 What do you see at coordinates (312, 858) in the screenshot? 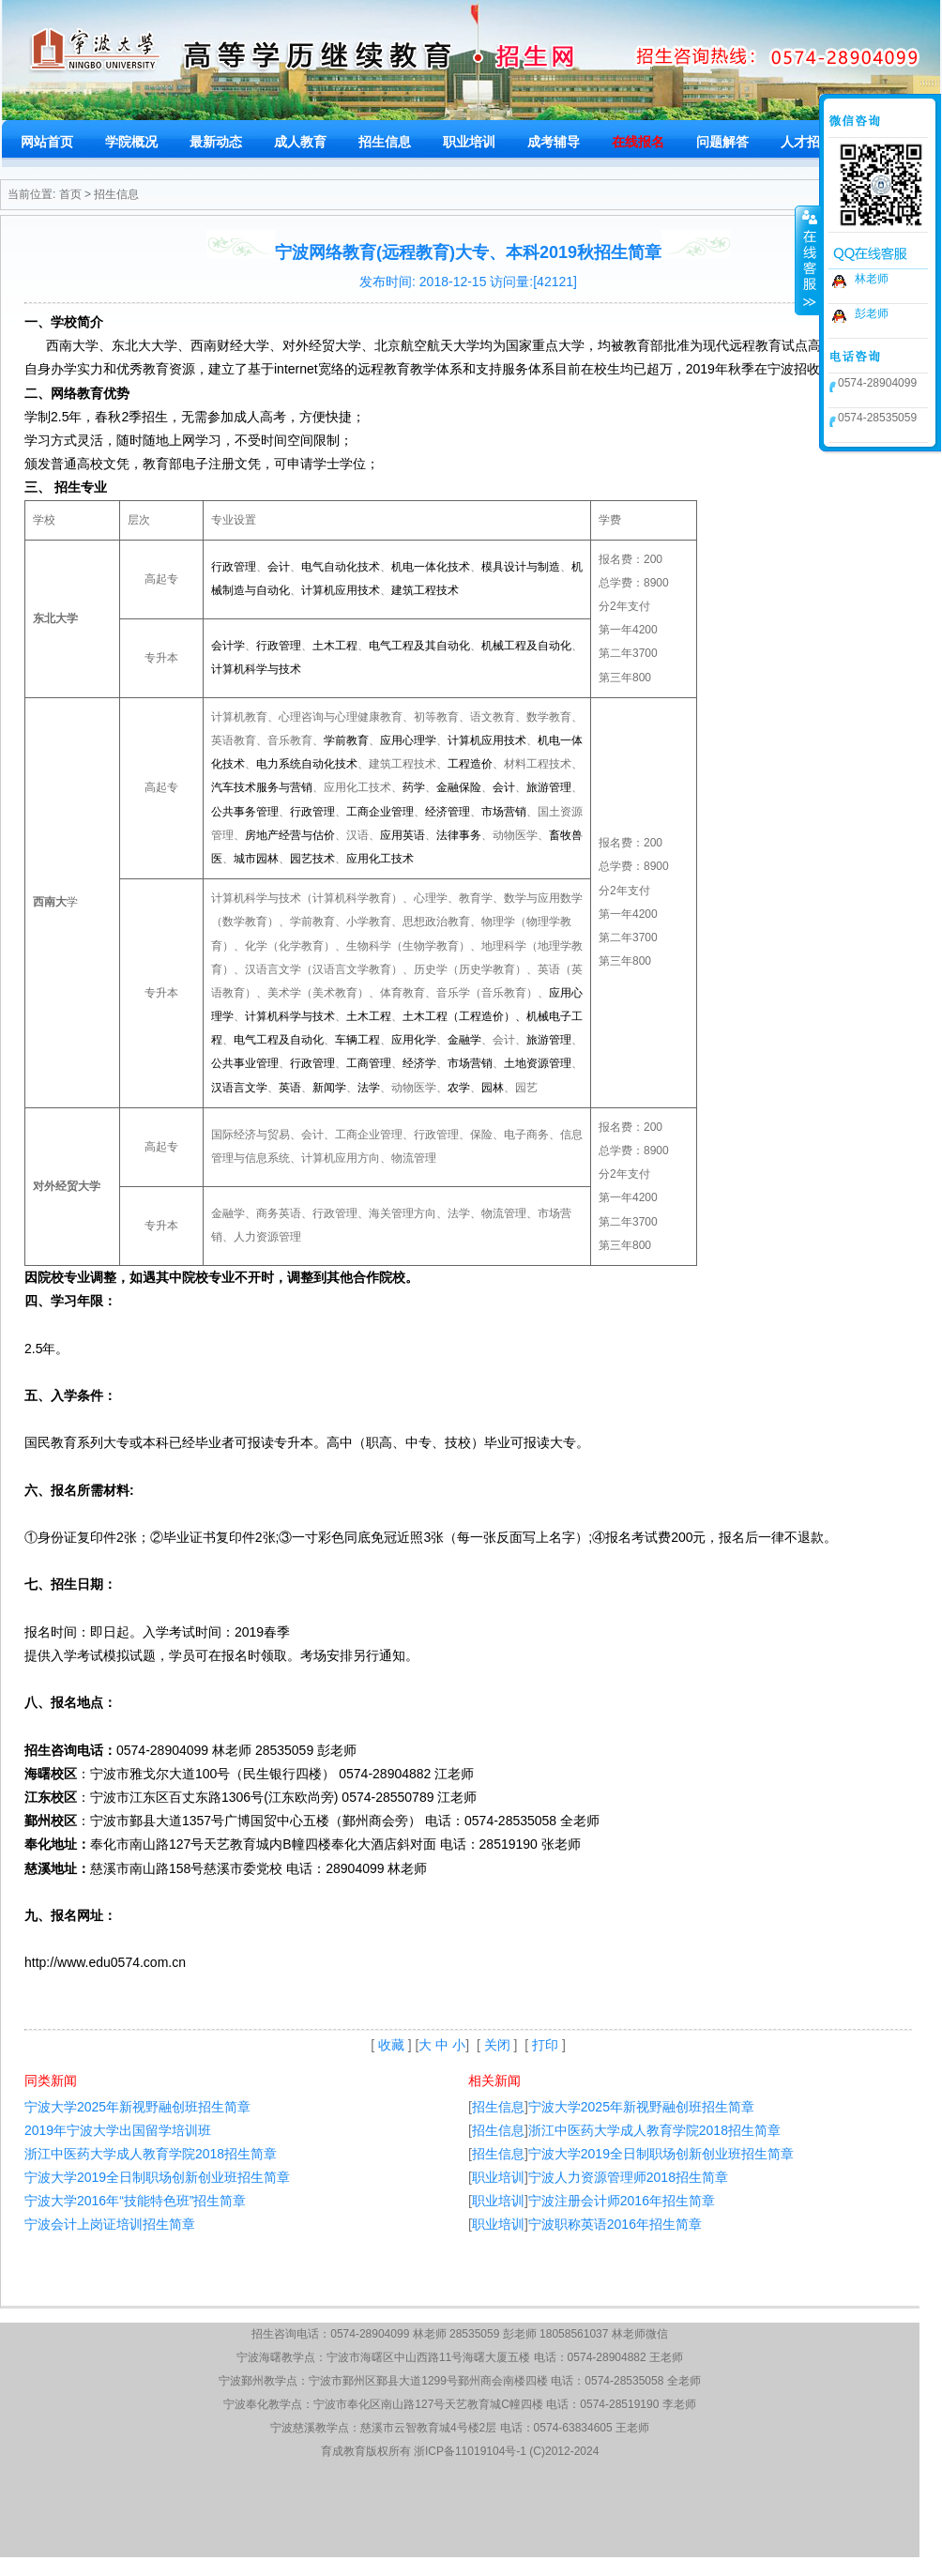
I see `园艺技术` at bounding box center [312, 858].